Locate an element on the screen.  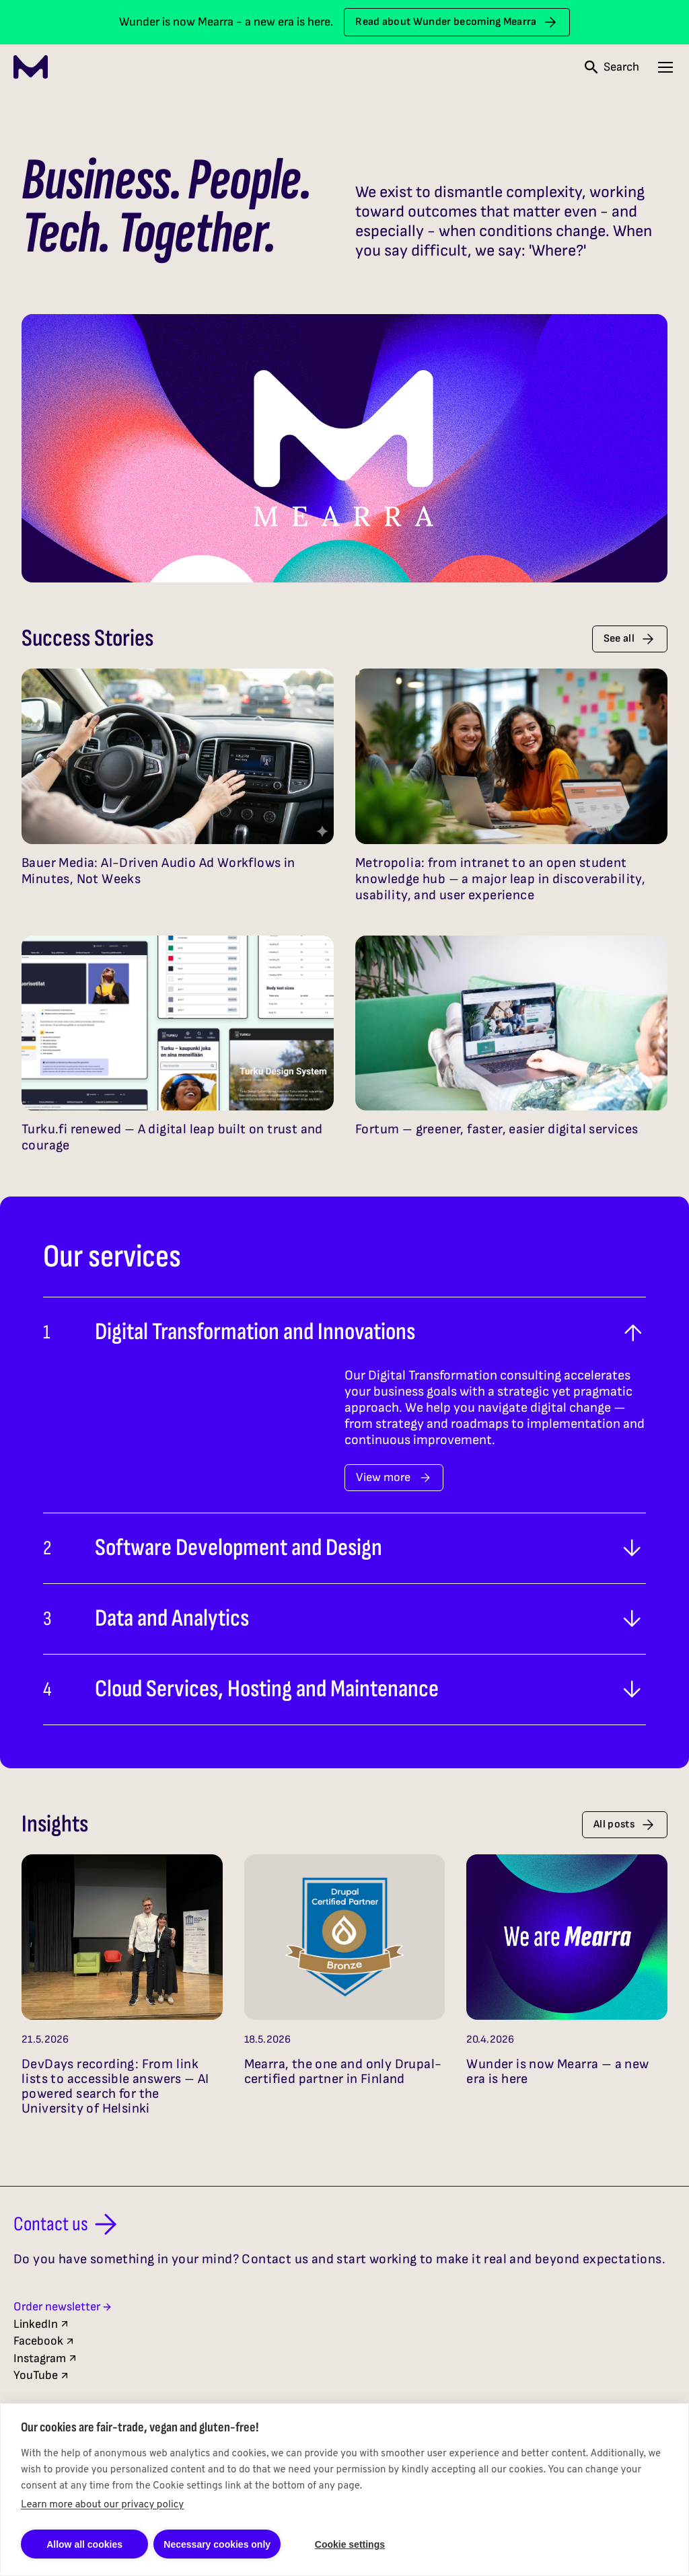
Allow all cookies is located at coordinates (84, 2544).